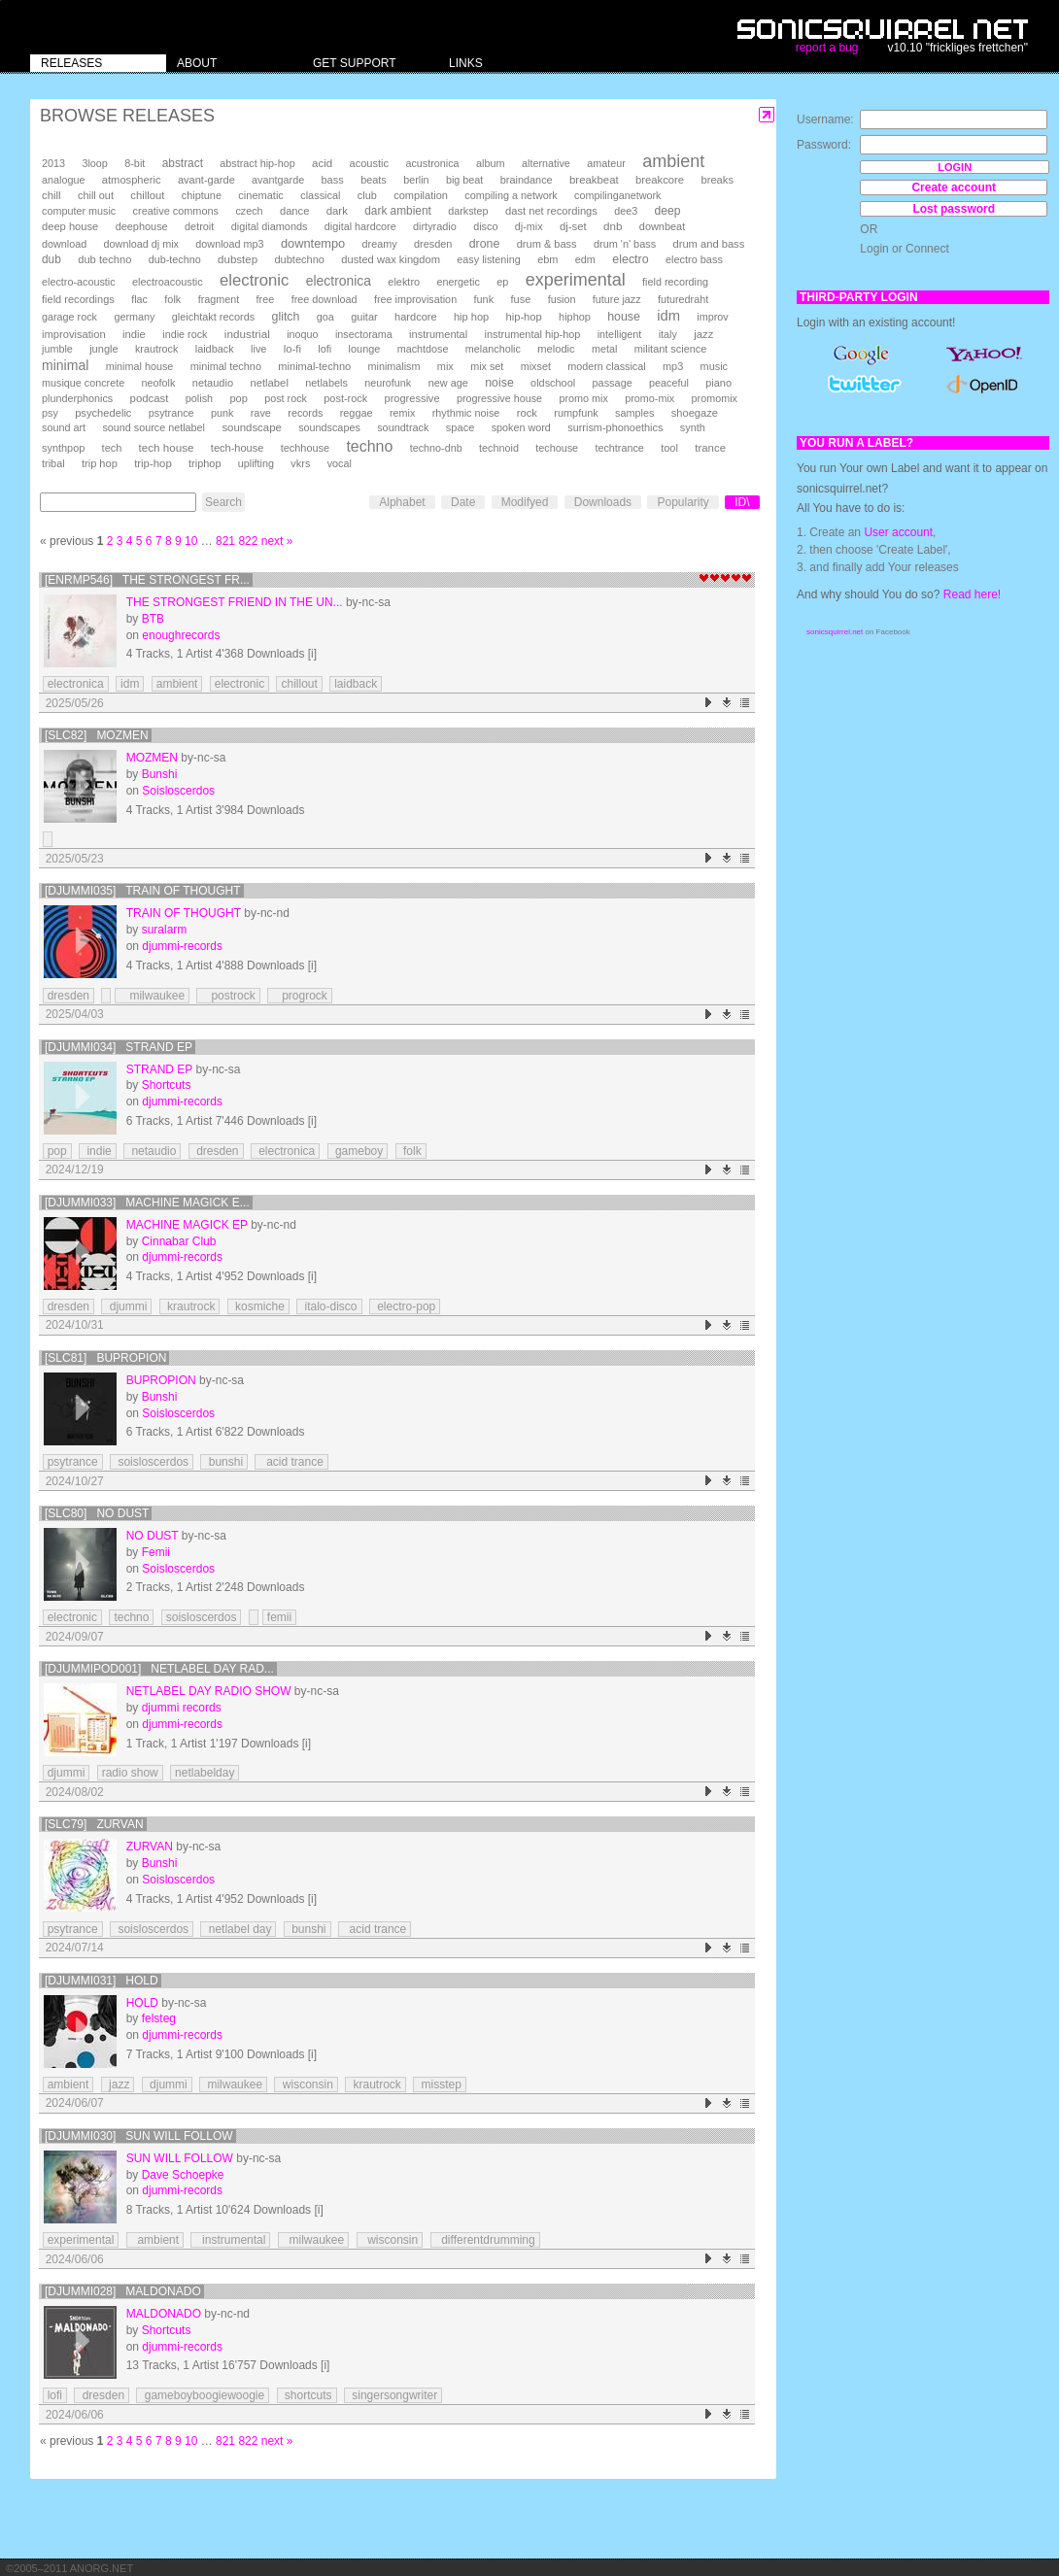 This screenshot has height=2576, width=1059. Describe the element at coordinates (364, 334) in the screenshot. I see `insectorama` at that location.